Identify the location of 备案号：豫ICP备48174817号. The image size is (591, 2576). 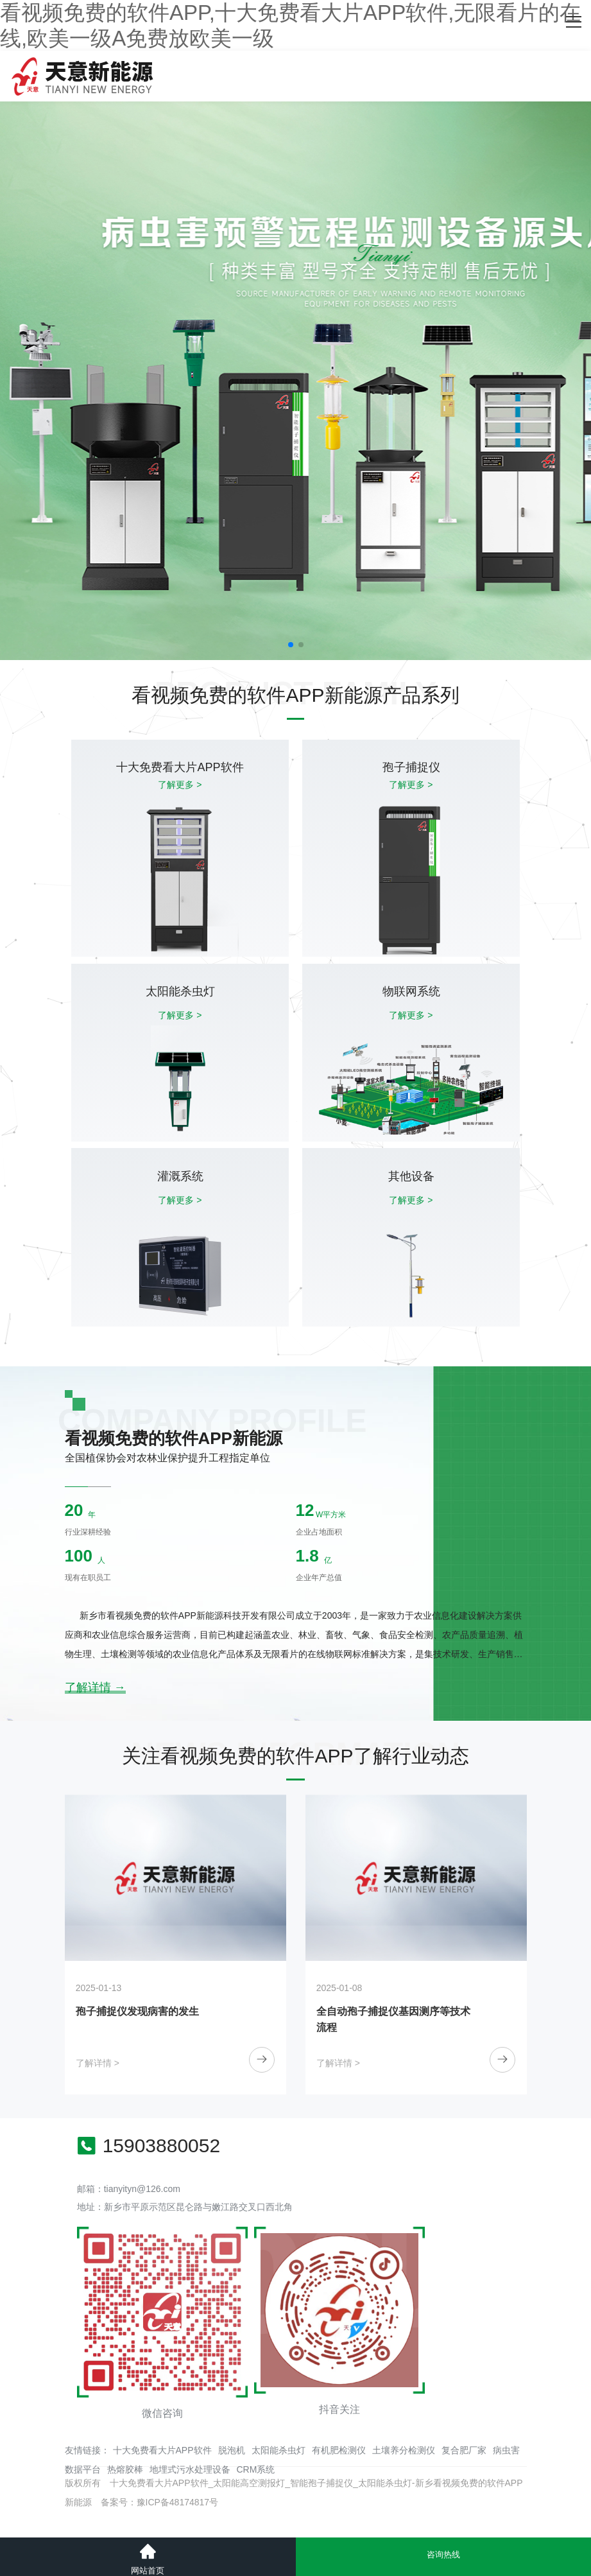
(160, 2502).